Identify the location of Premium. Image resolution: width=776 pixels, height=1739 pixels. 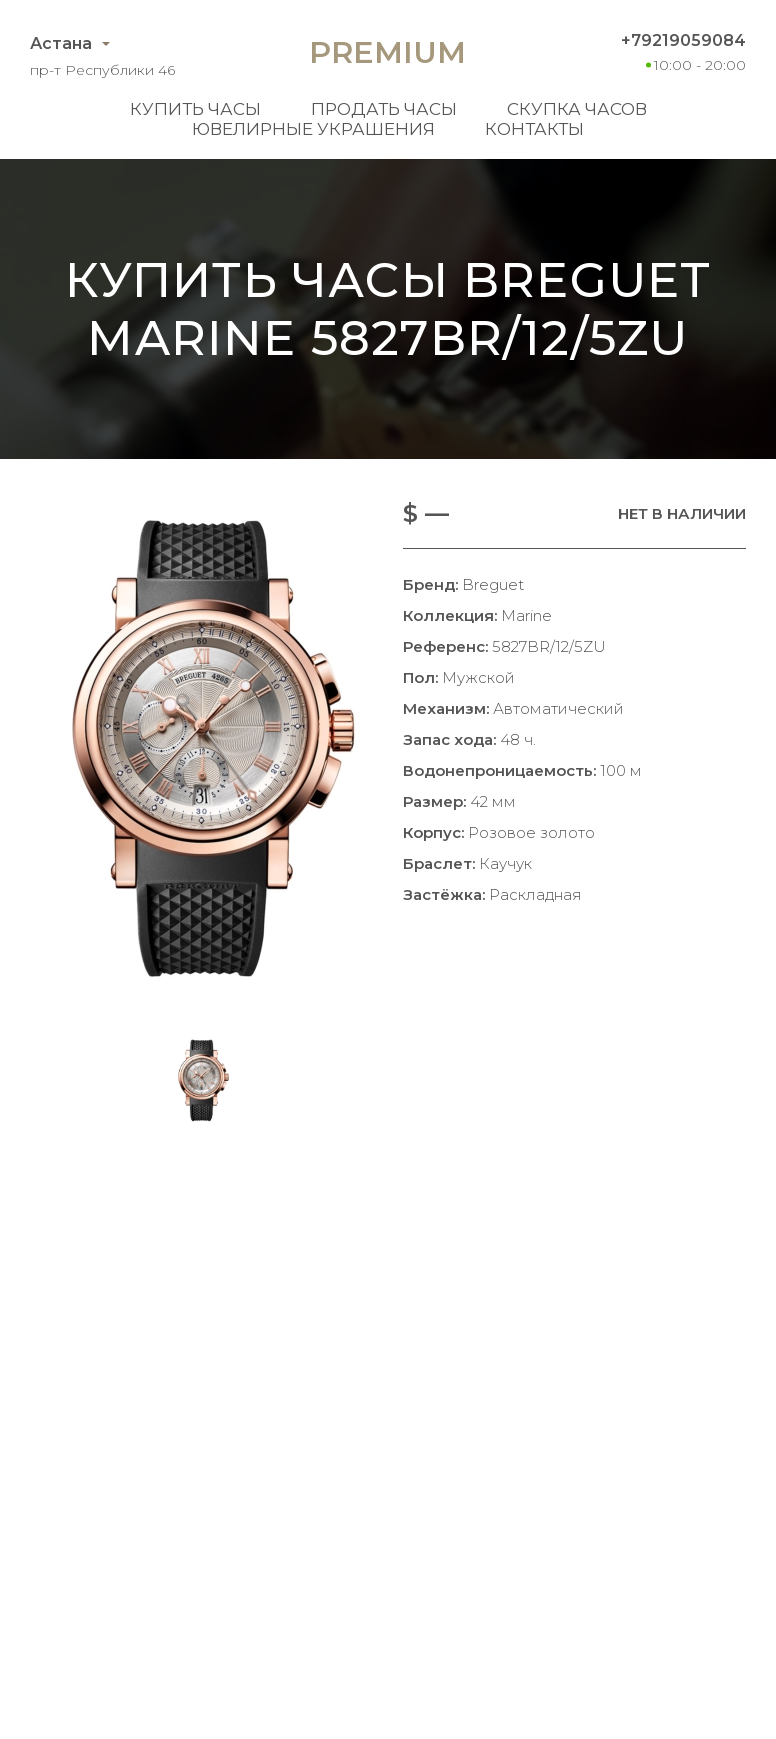
(387, 52).